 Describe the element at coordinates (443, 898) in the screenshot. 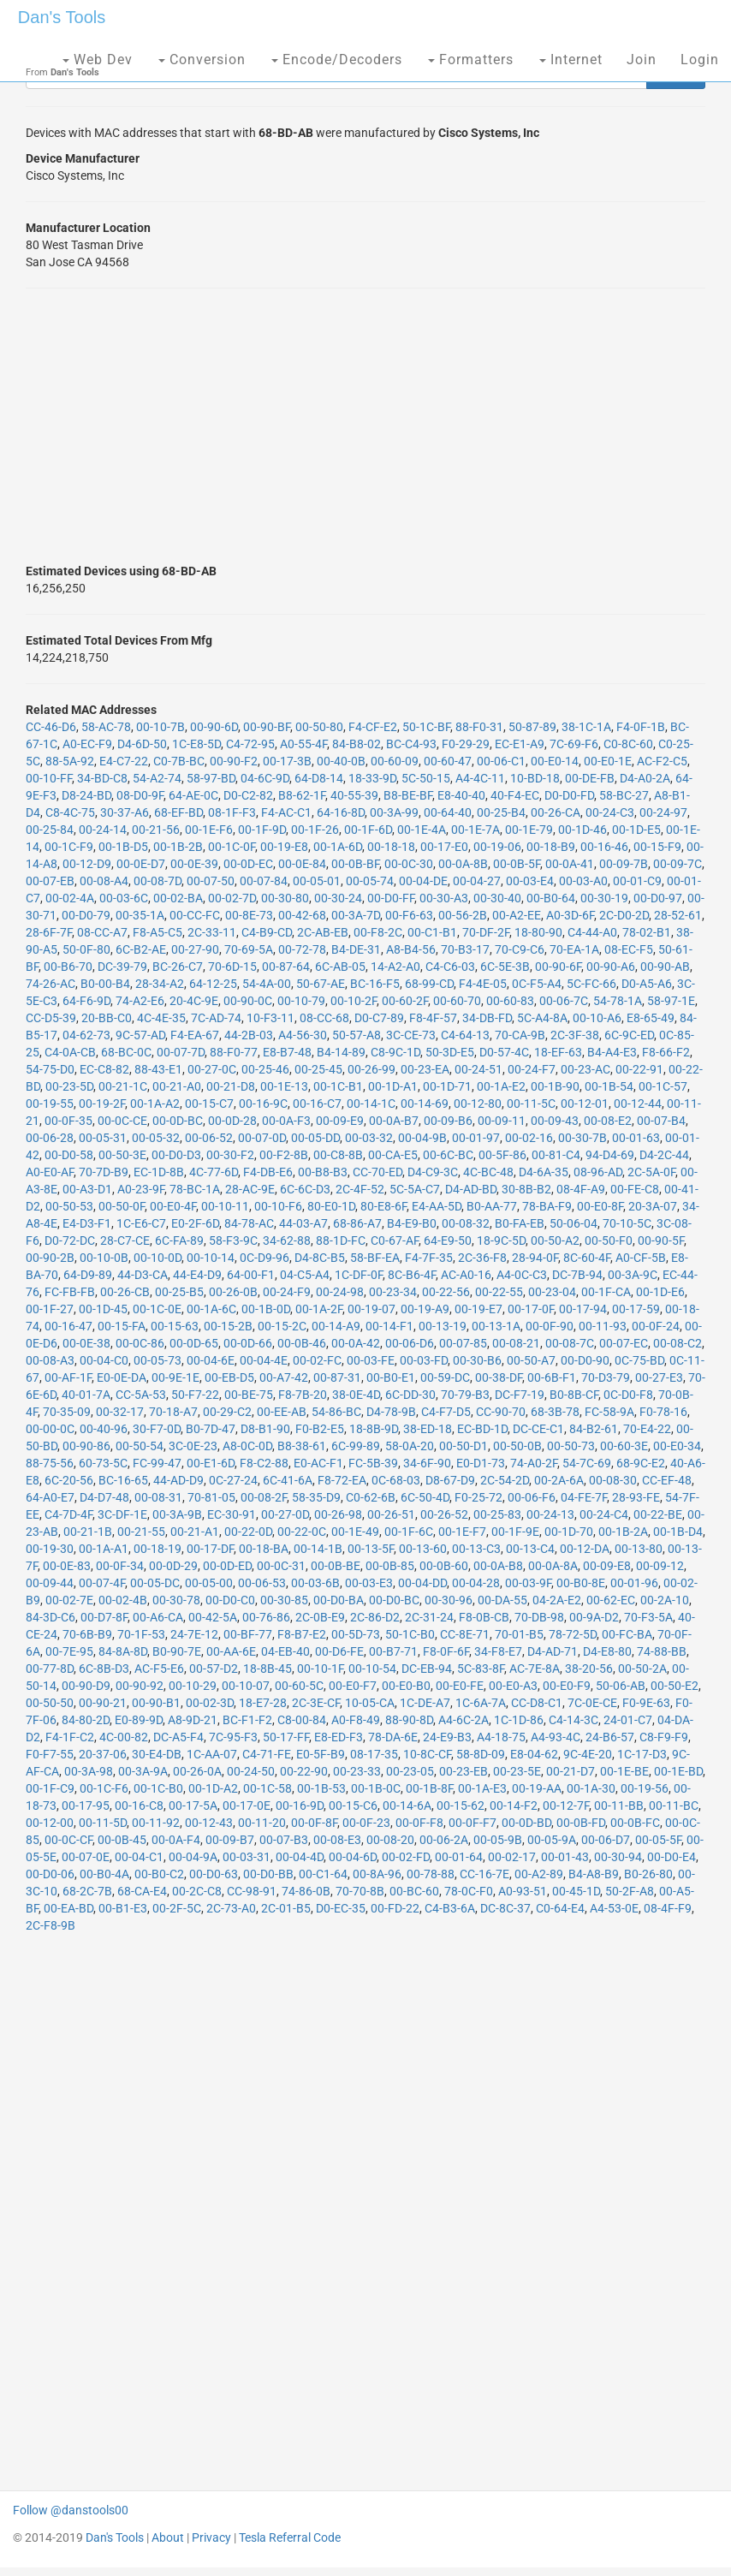

I see `00-30-A3` at that location.